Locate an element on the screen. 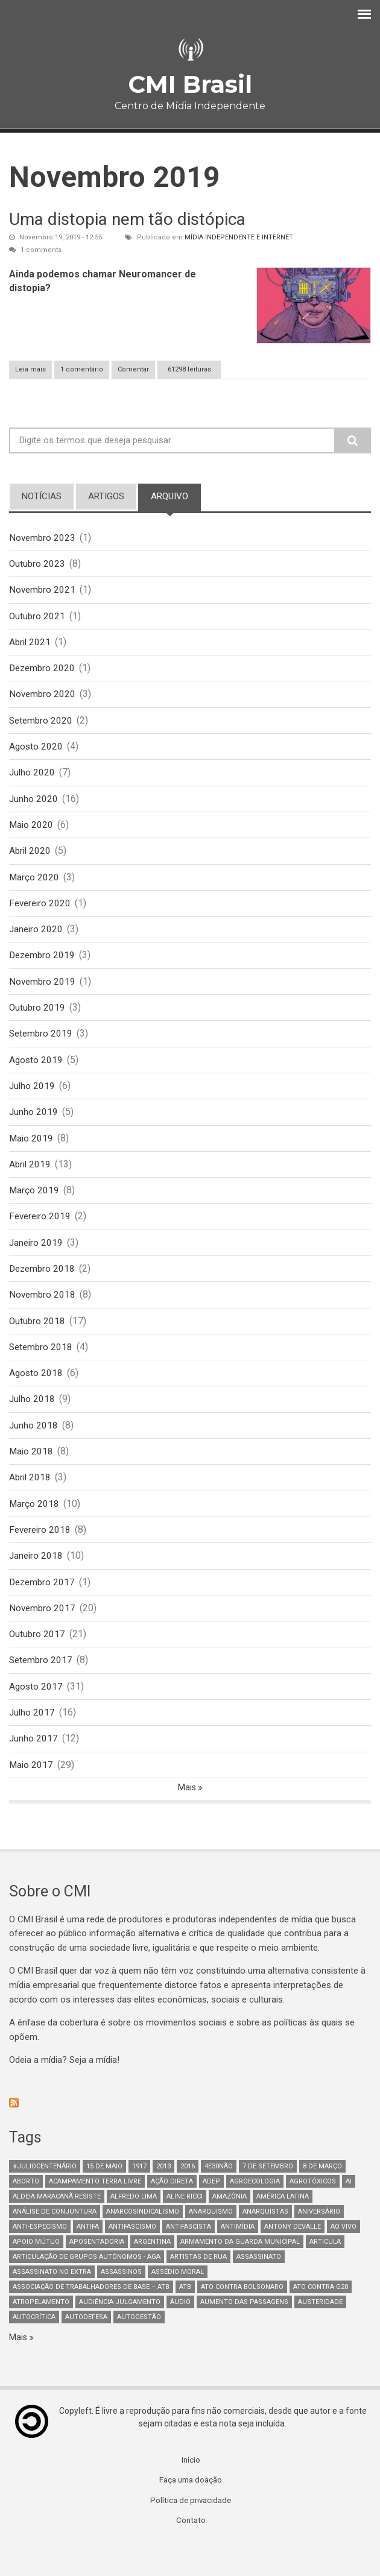 The height and width of the screenshot is (2576, 380). 2016 is located at coordinates (187, 2198).